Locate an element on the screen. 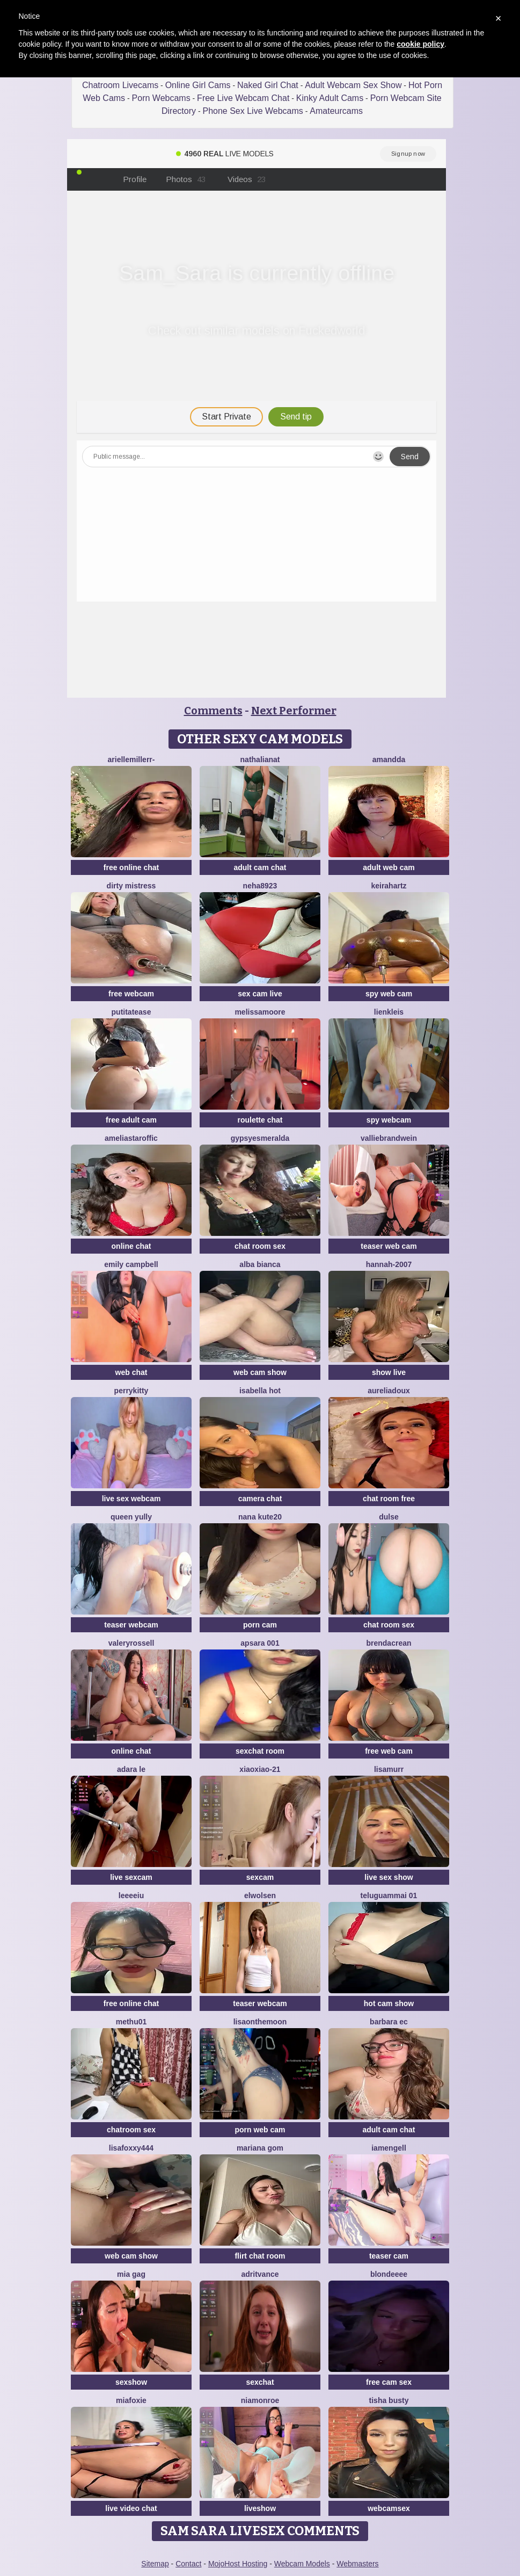 The image size is (520, 2576). Amateurcams is located at coordinates (336, 110).